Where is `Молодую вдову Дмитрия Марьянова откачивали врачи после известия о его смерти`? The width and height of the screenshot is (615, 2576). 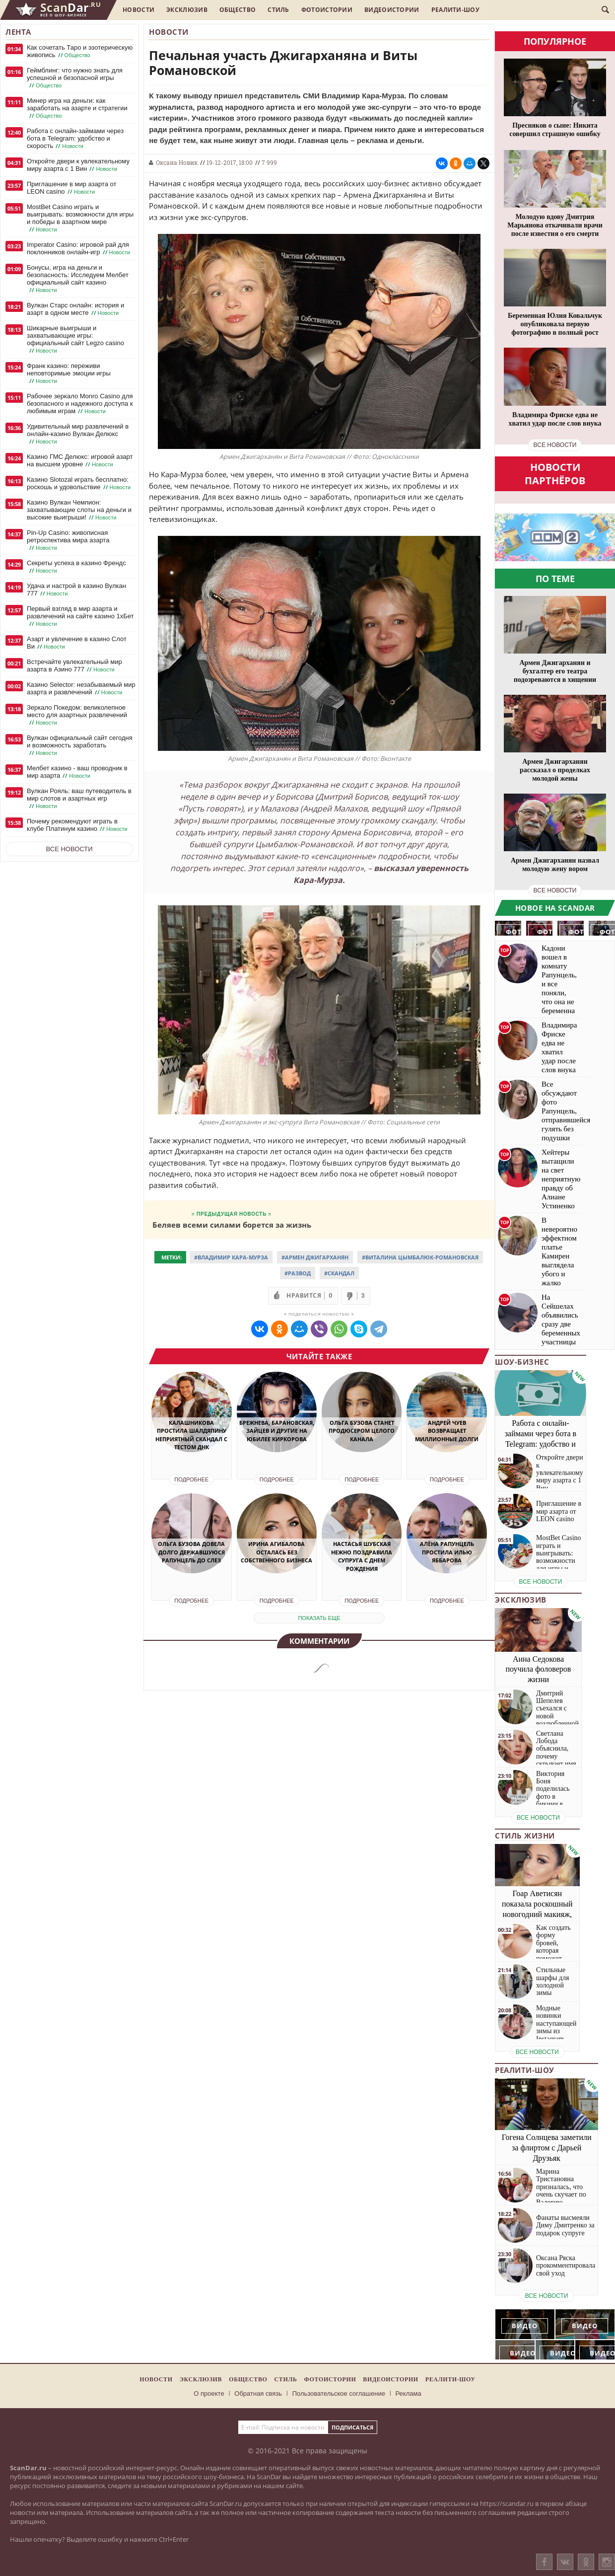
Молодую вдову Дмитрия Марьянова откачивали врачи после известия о его смерти is located at coordinates (555, 225).